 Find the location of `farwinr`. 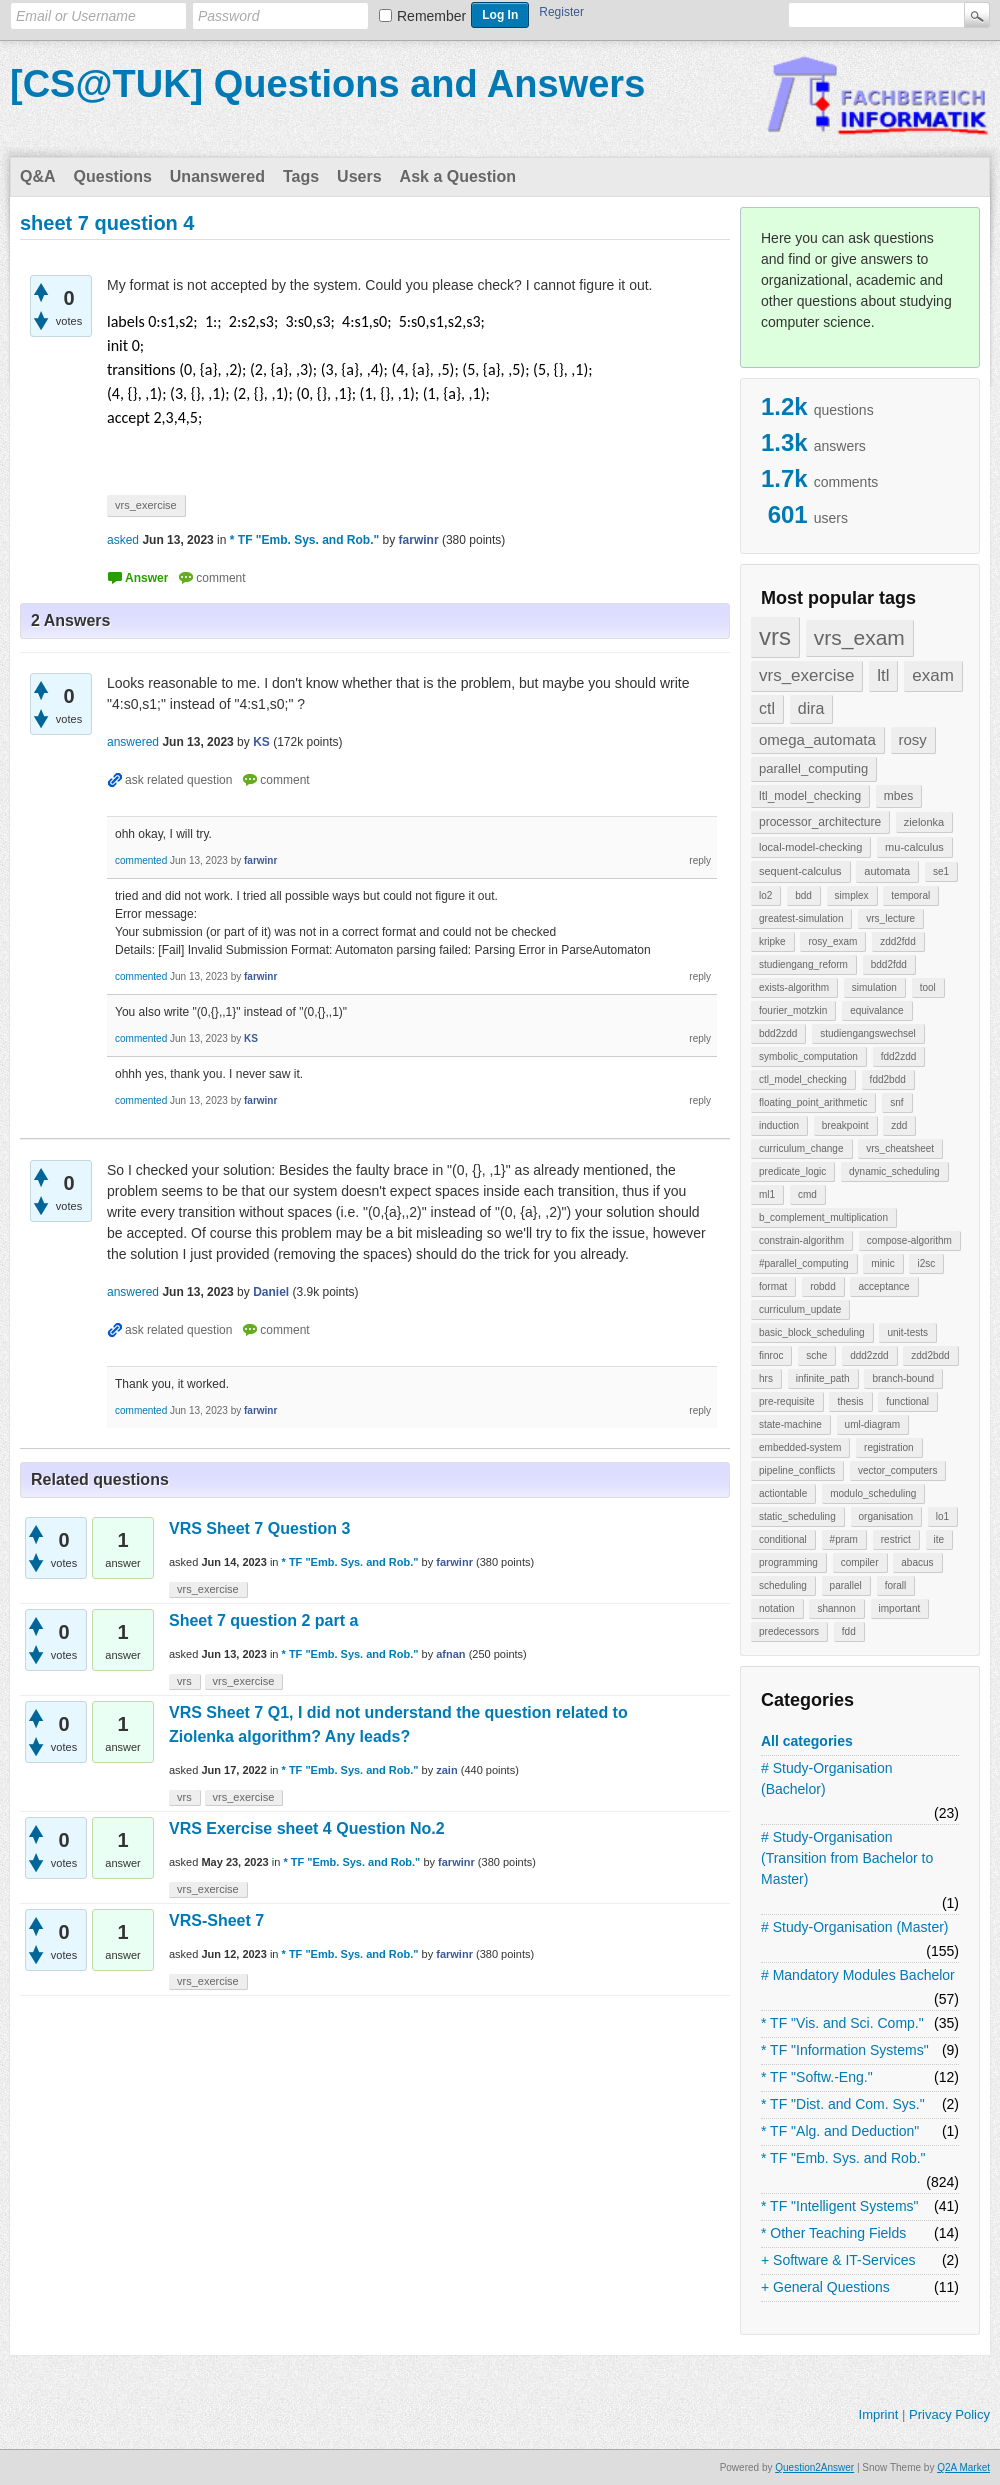

farwinr is located at coordinates (454, 1562).